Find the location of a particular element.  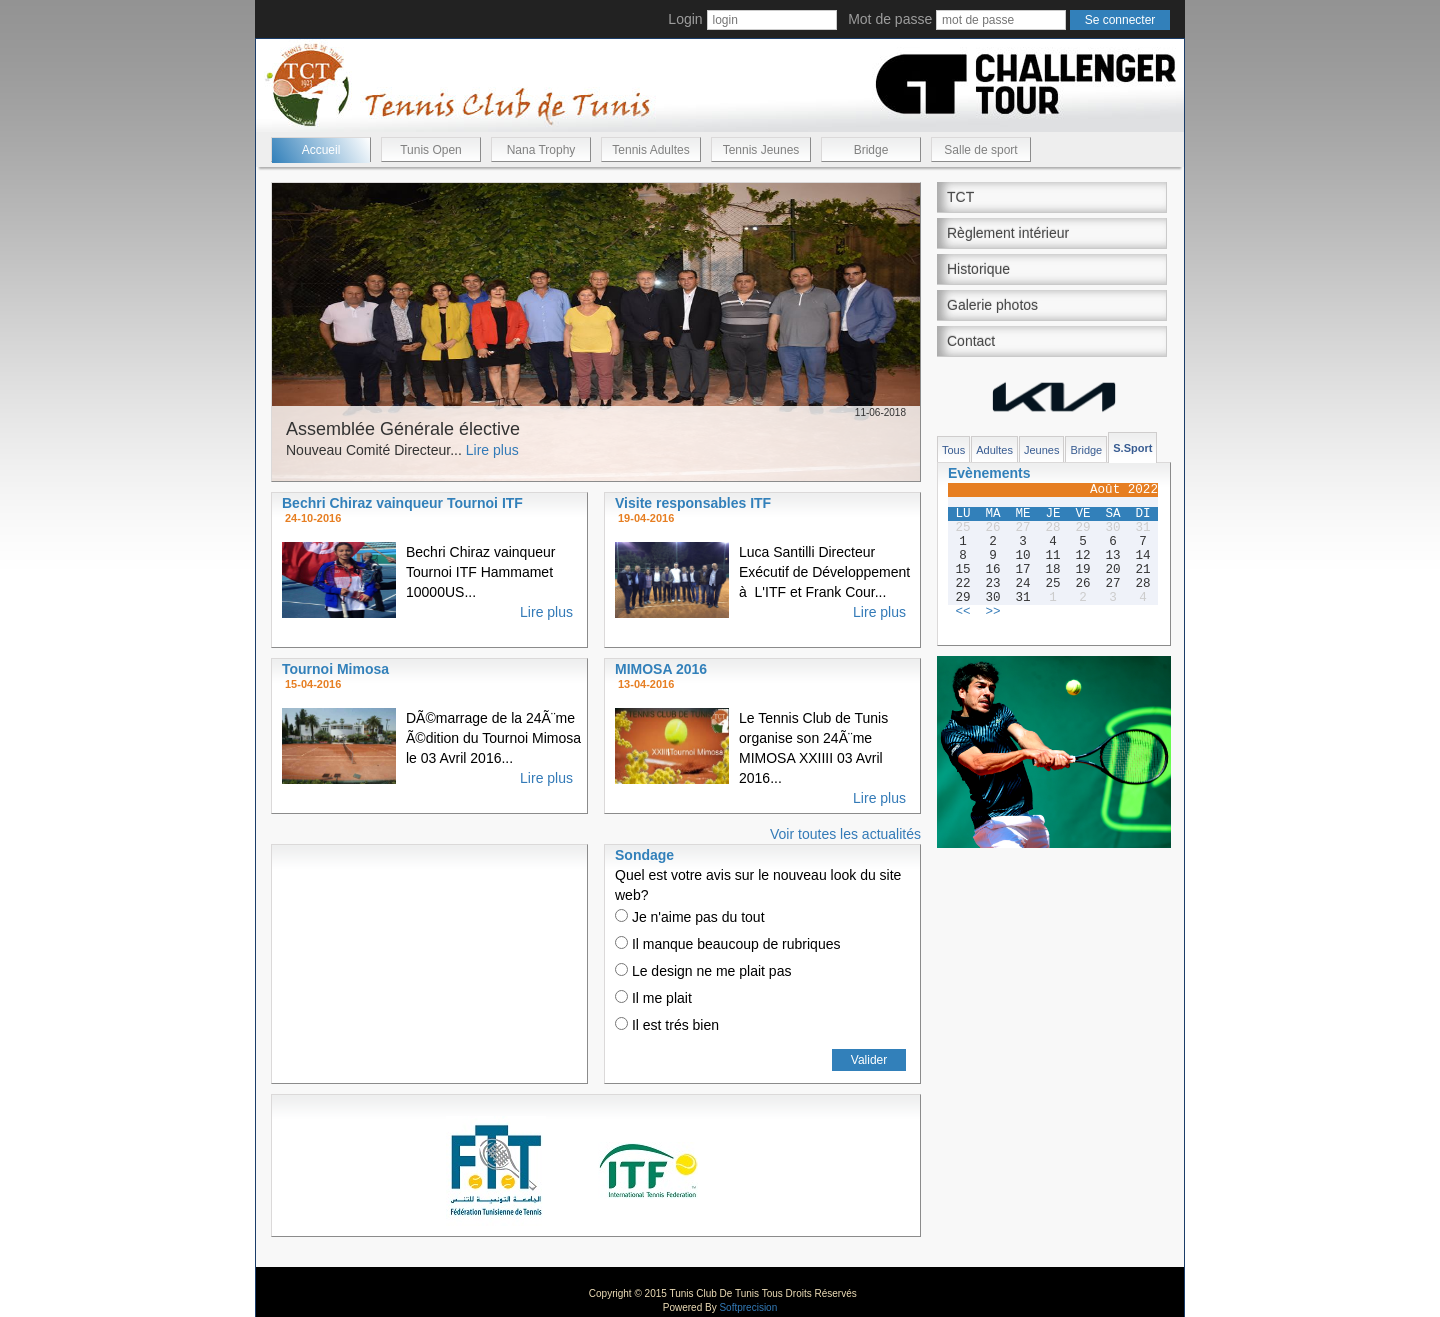

Contact is located at coordinates (971, 341).